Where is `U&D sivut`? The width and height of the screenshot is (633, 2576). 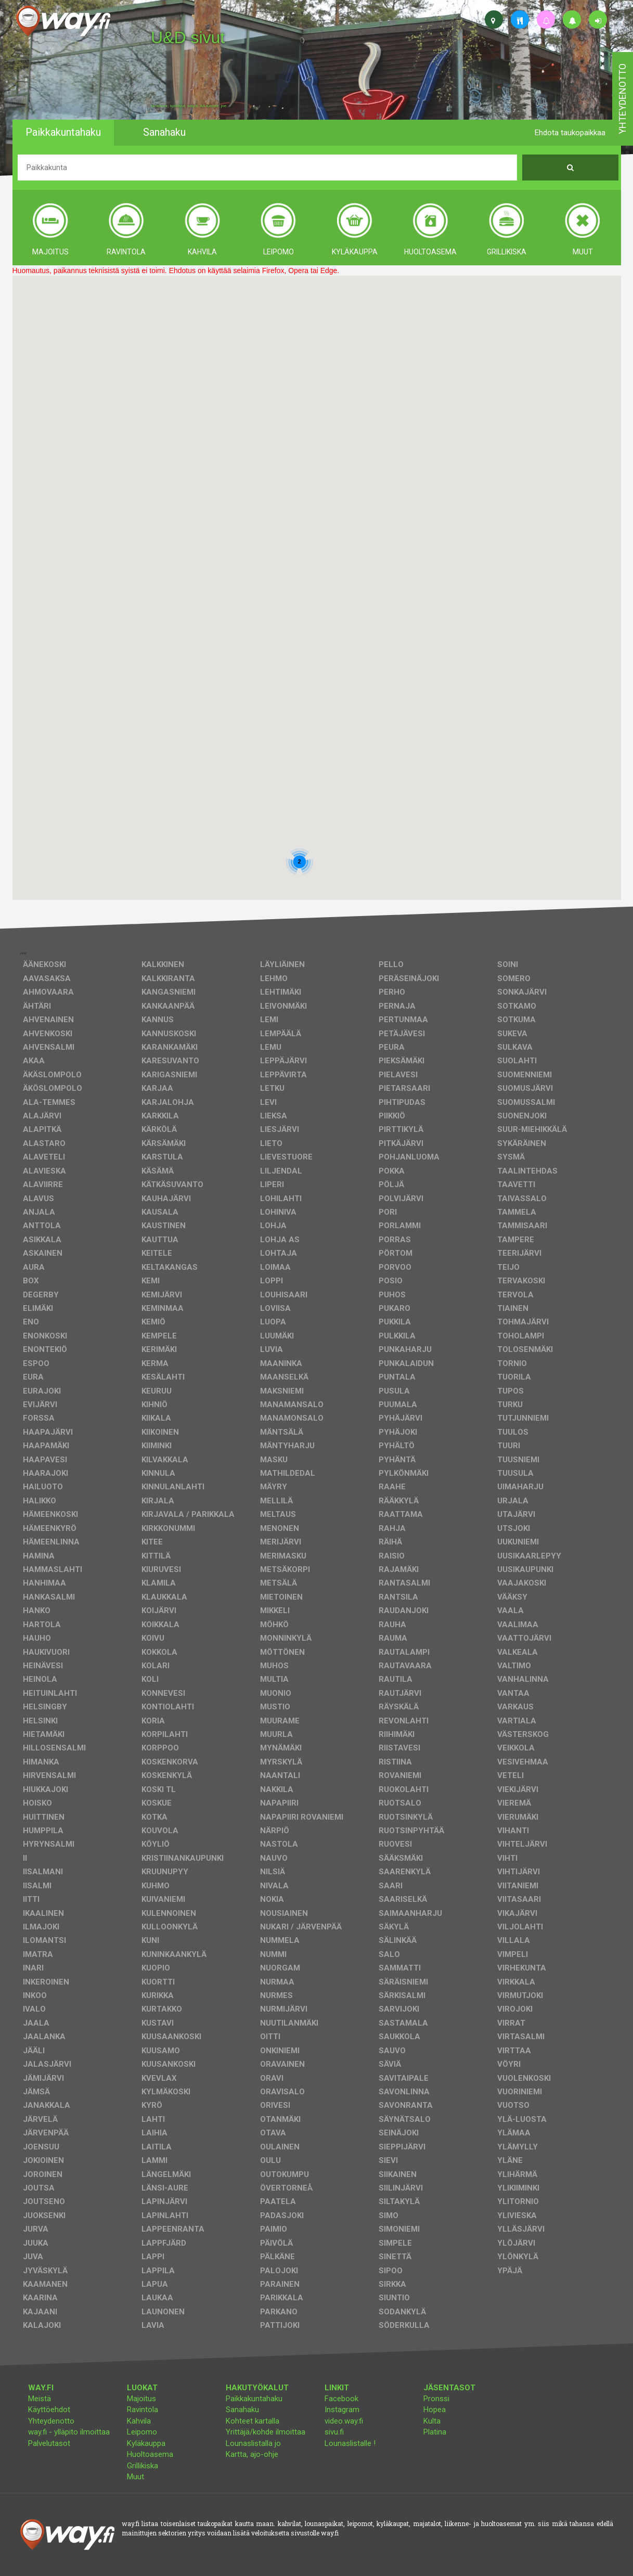
U&D sivut is located at coordinates (188, 37).